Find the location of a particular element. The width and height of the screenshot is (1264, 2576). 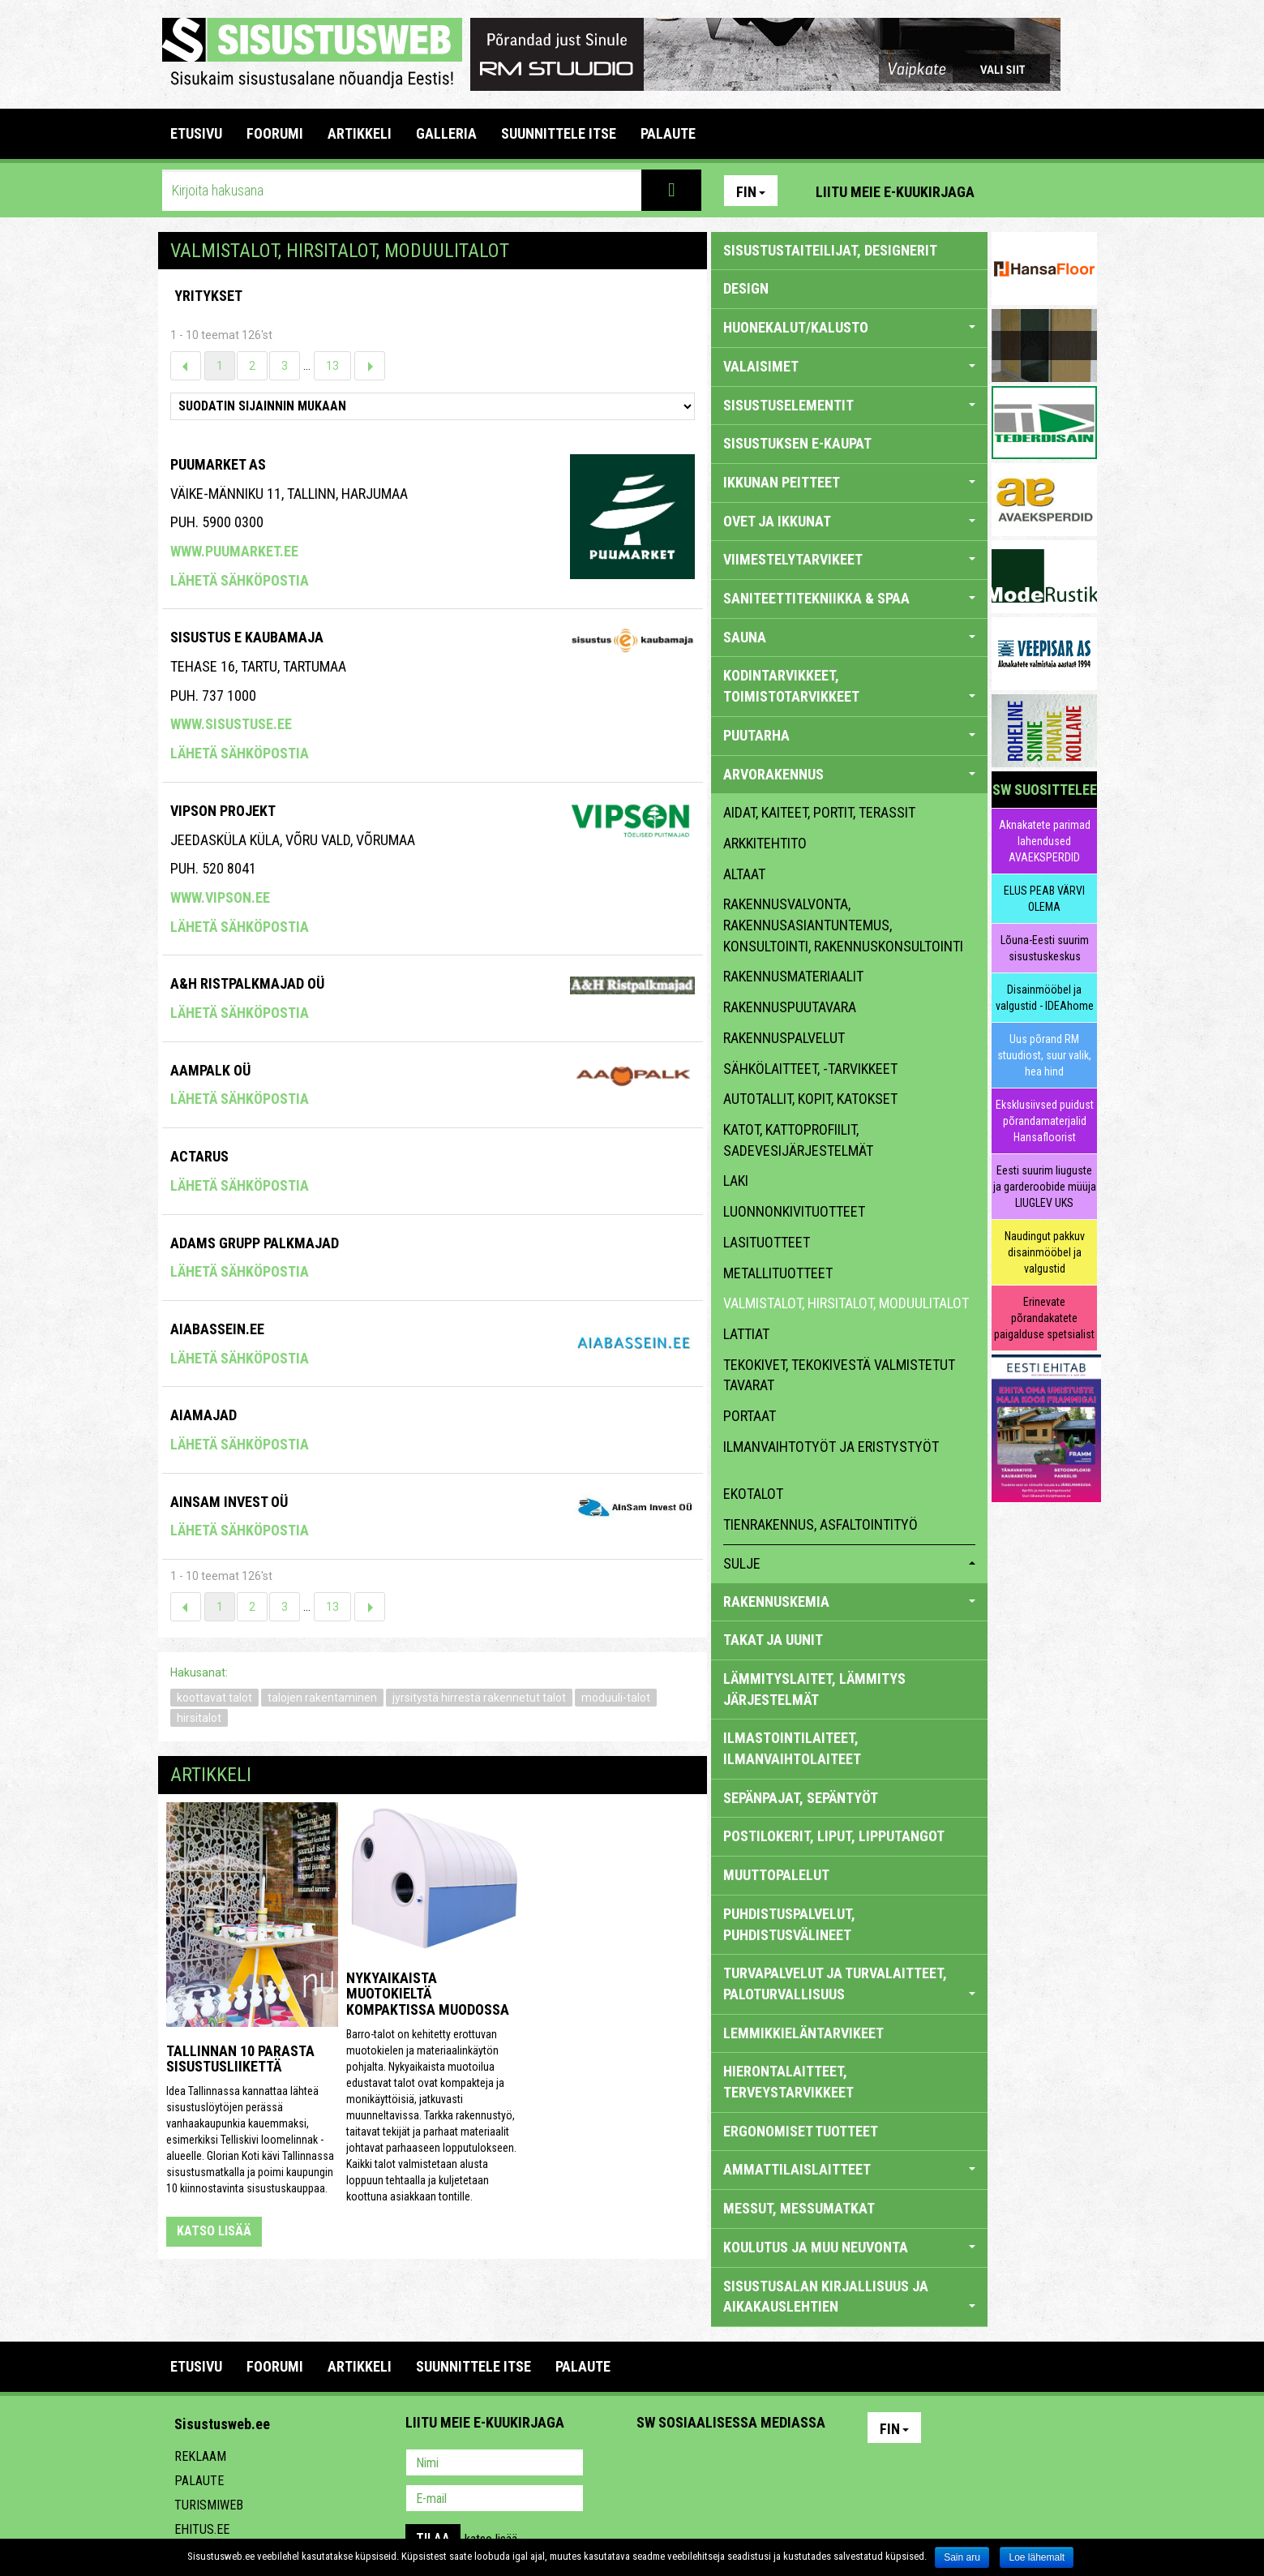

OVET JA IKKUNAT is located at coordinates (849, 521).